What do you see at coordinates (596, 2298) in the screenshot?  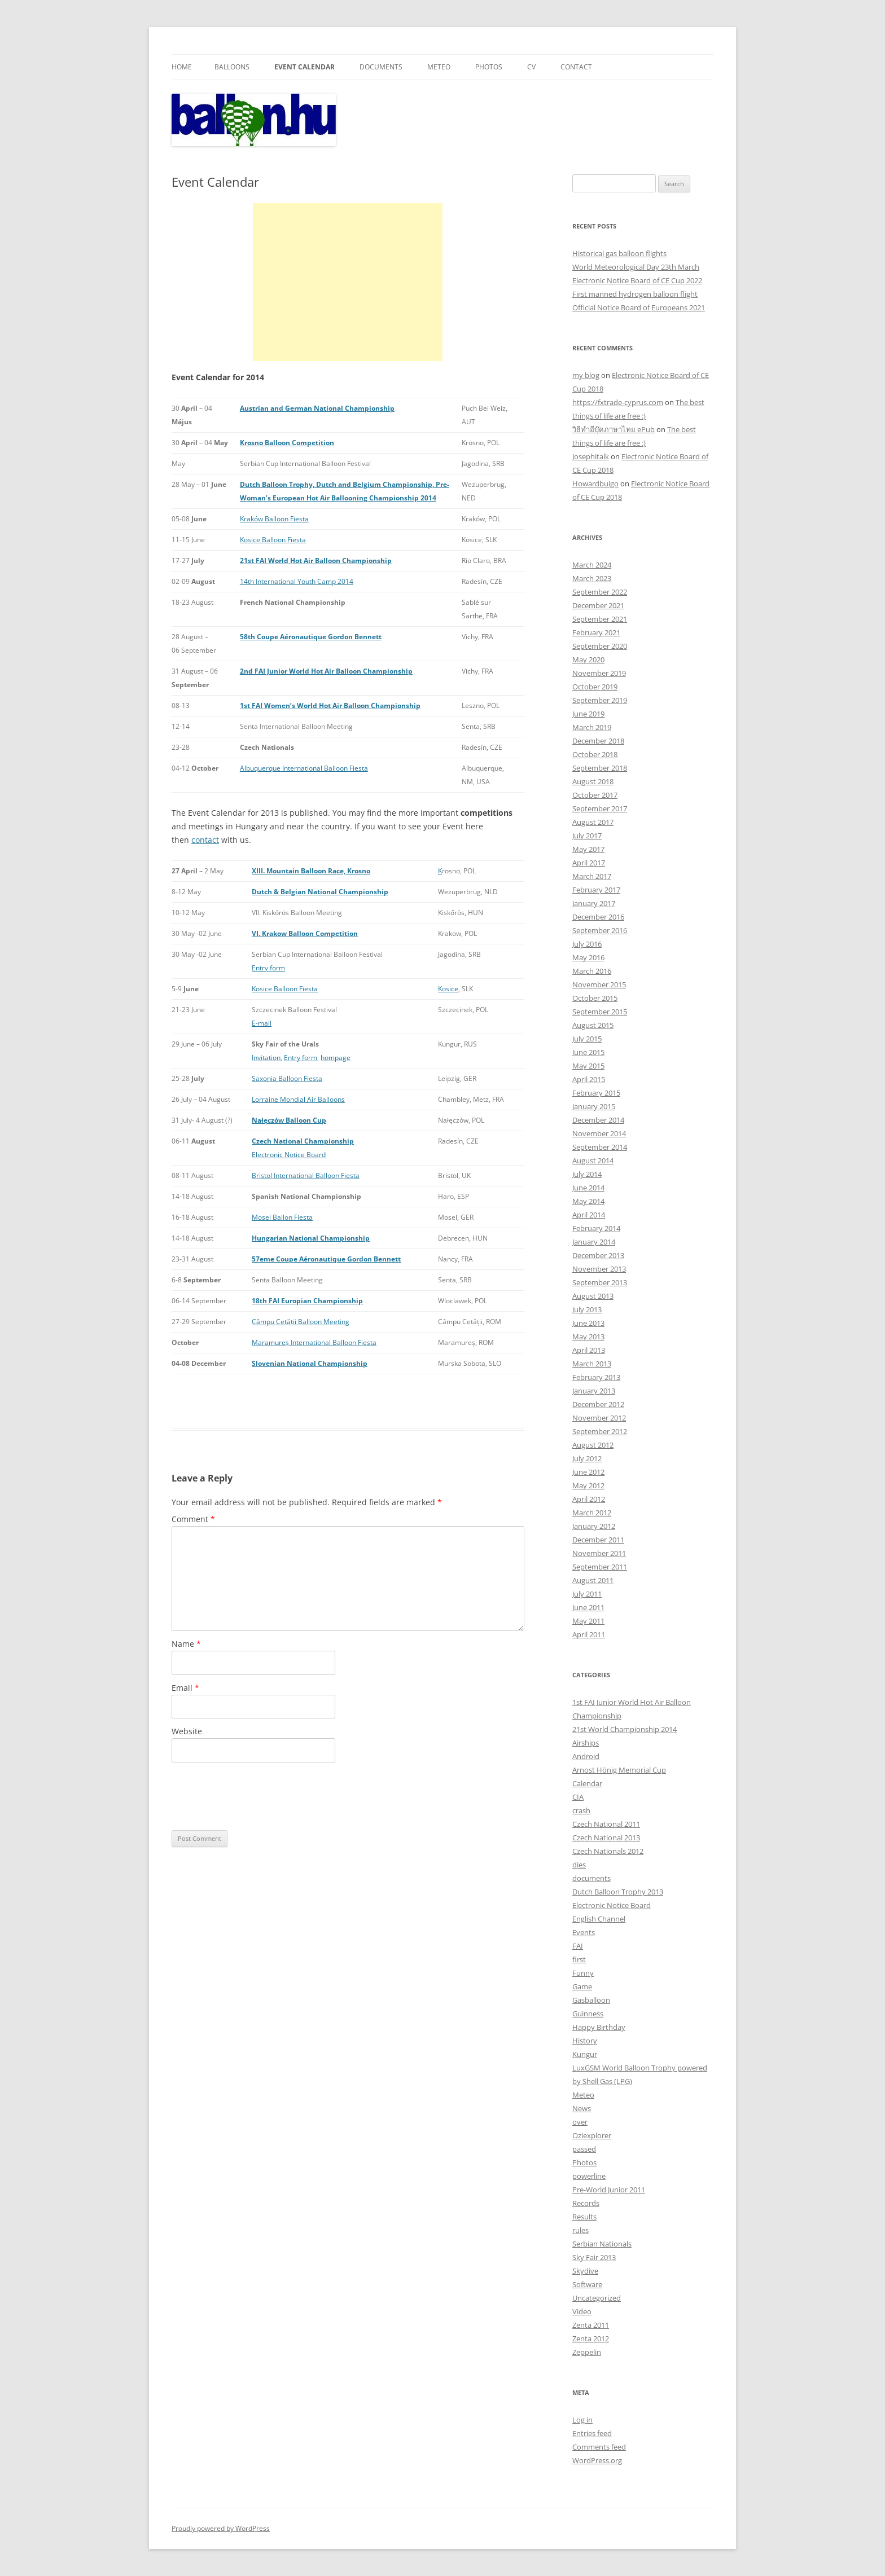 I see `Uncategorized` at bounding box center [596, 2298].